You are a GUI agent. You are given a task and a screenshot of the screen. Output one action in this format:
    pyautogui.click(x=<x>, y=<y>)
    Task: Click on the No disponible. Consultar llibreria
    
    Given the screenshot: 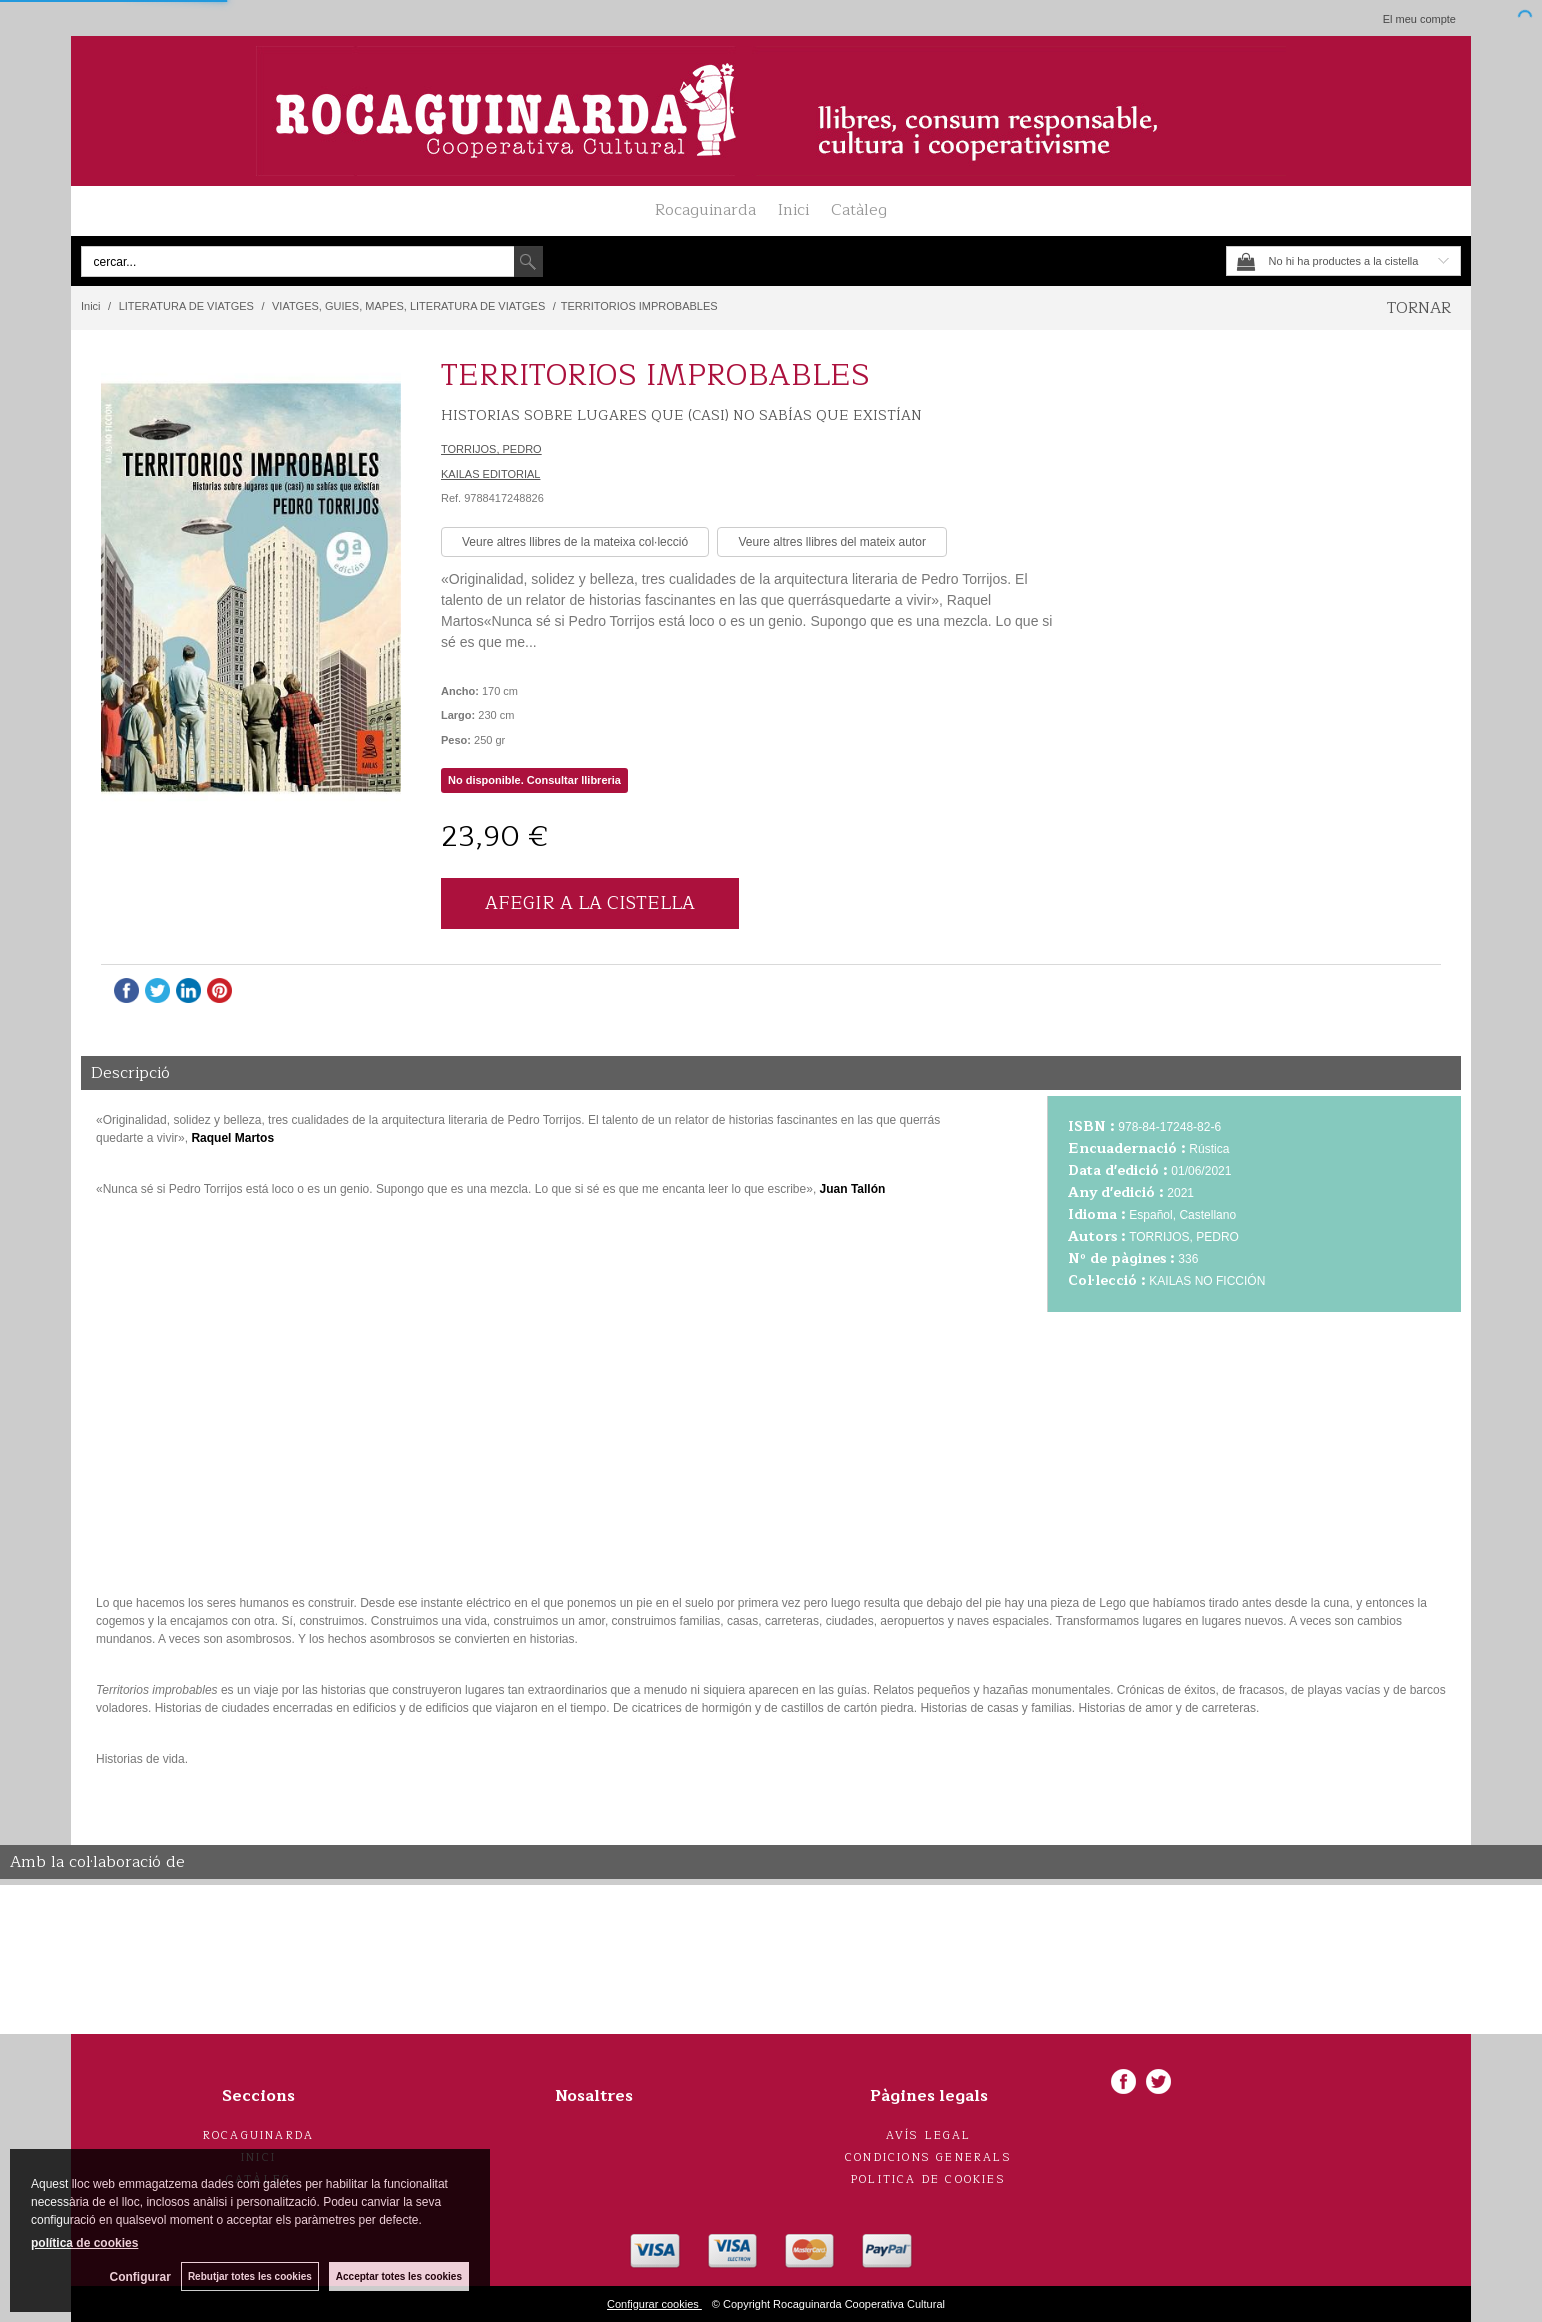 What is the action you would take?
    pyautogui.click(x=534, y=780)
    